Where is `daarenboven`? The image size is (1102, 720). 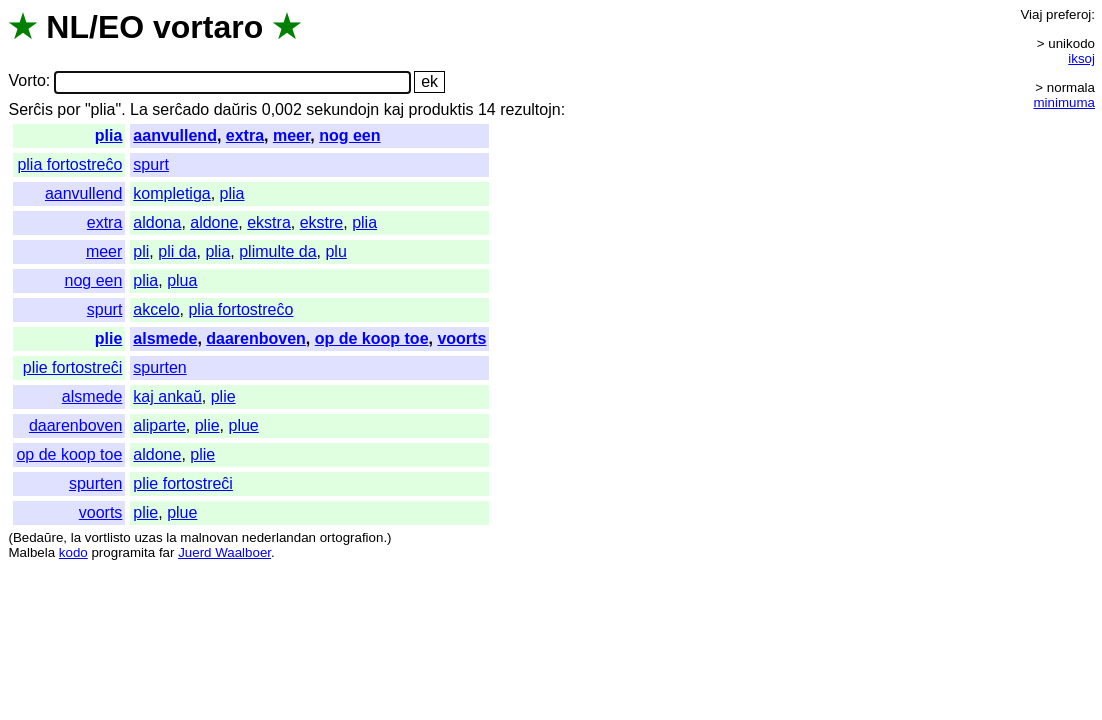
daarenboven is located at coordinates (256, 338).